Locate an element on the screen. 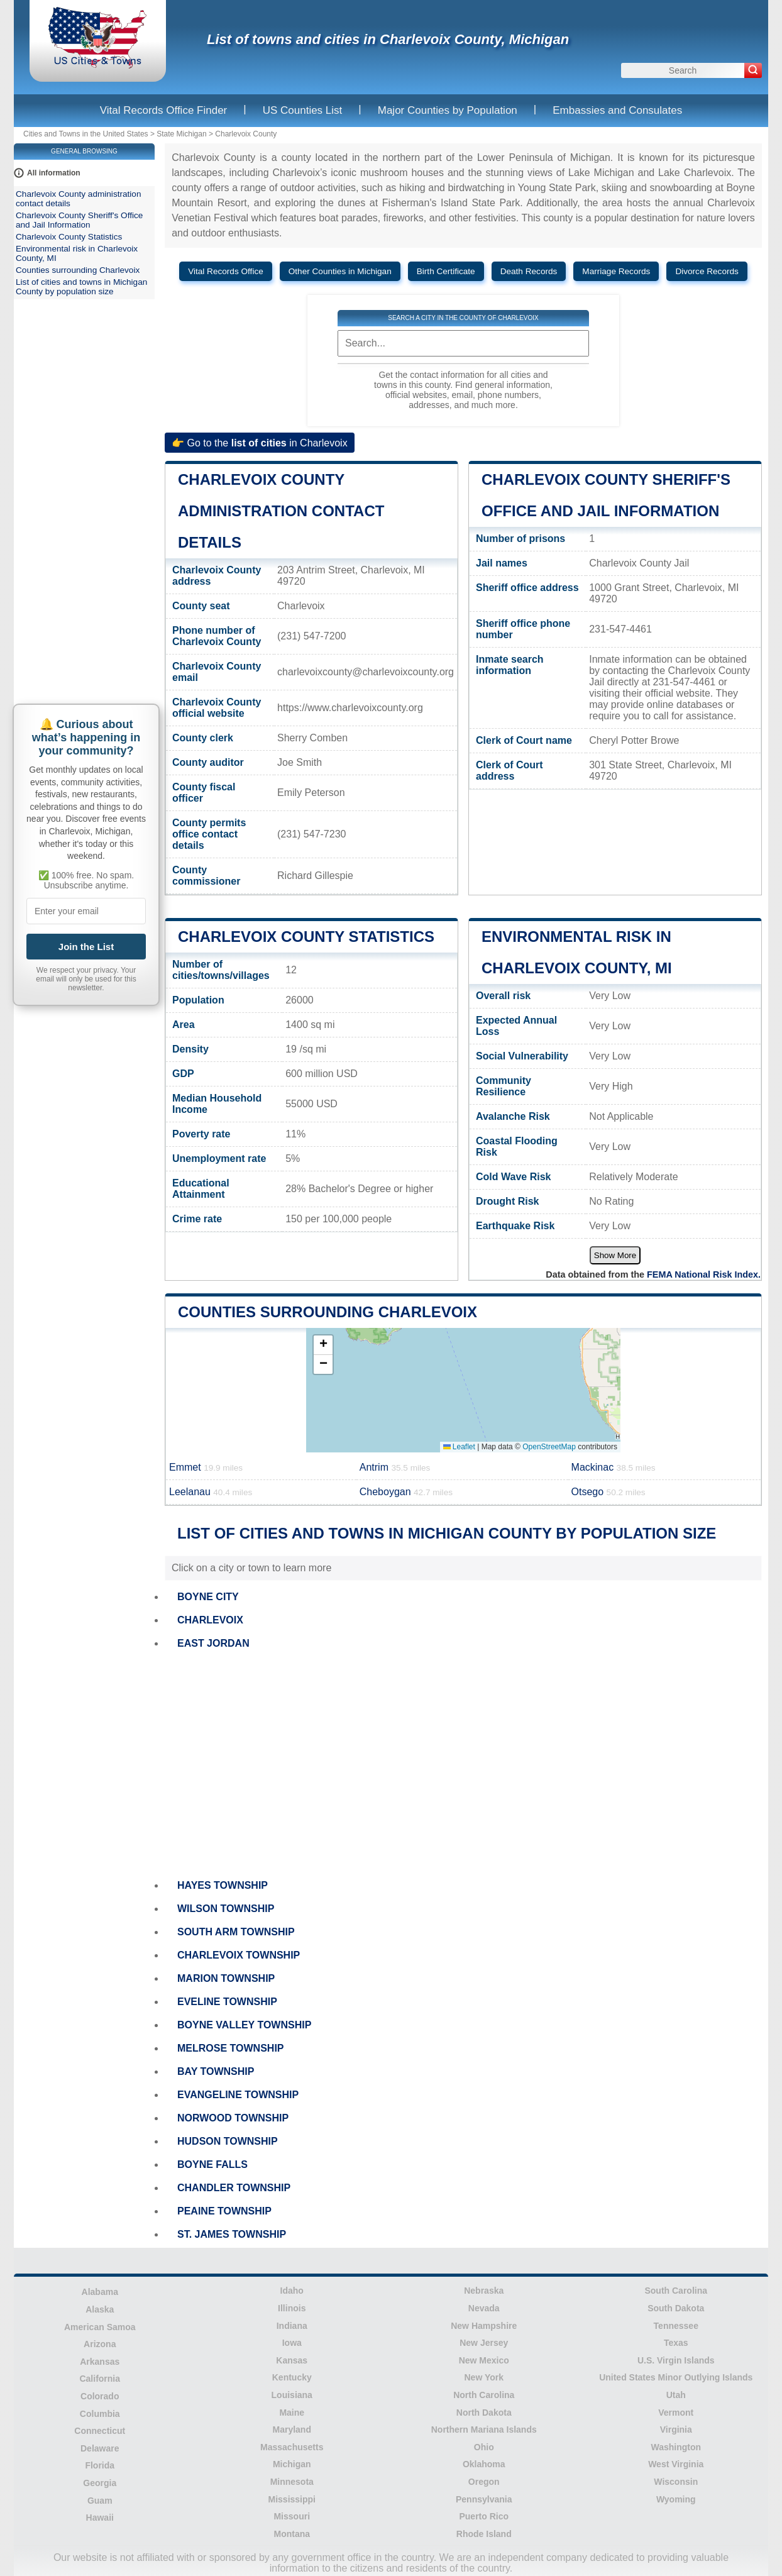 Image resolution: width=782 pixels, height=2576 pixels. [Advertisement] is located at coordinates (463, 1765).